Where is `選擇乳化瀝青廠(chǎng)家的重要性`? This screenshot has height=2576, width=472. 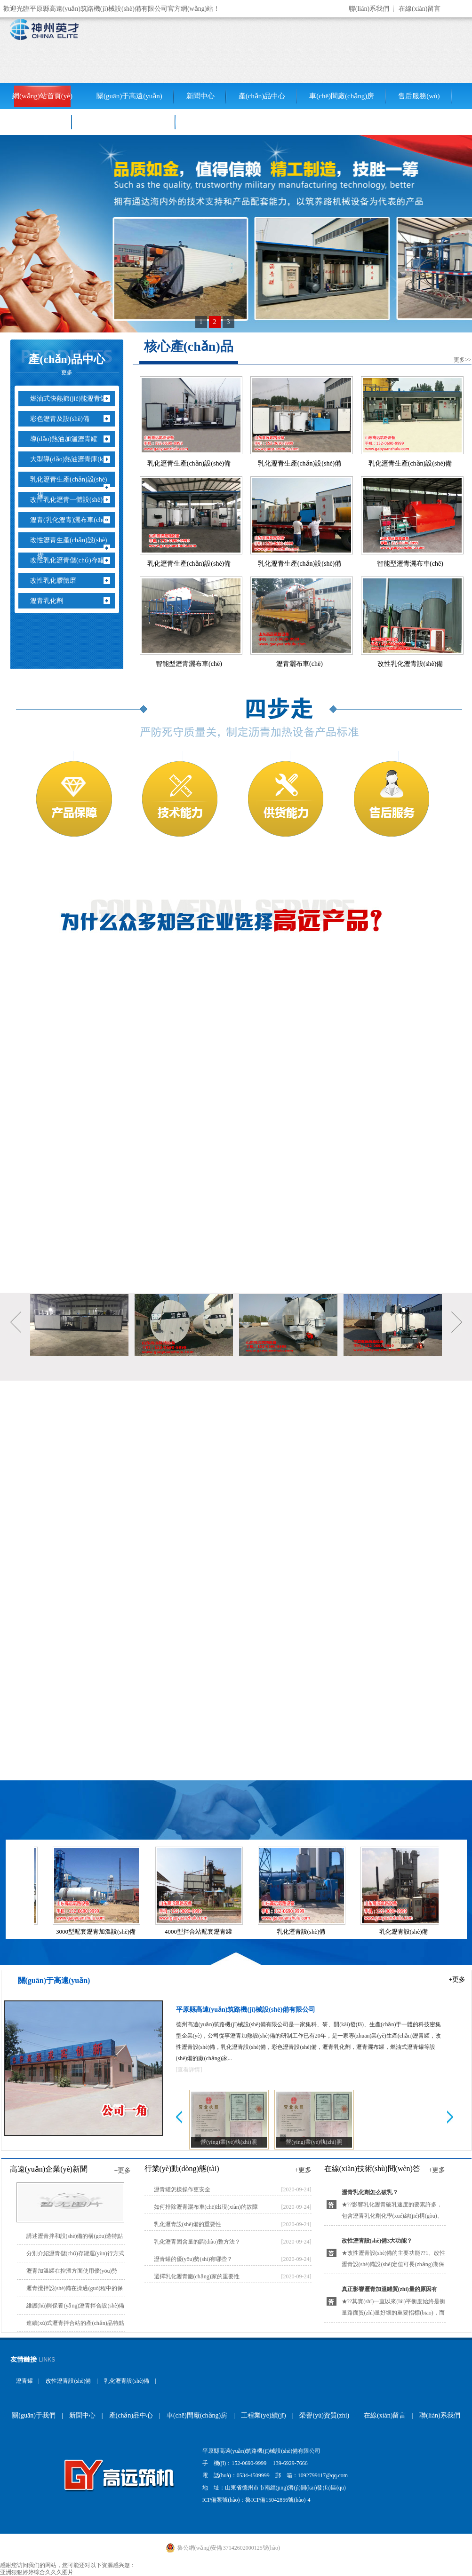 選擇乳化瀝青廠(chǎng)家的重要性 is located at coordinates (197, 2276).